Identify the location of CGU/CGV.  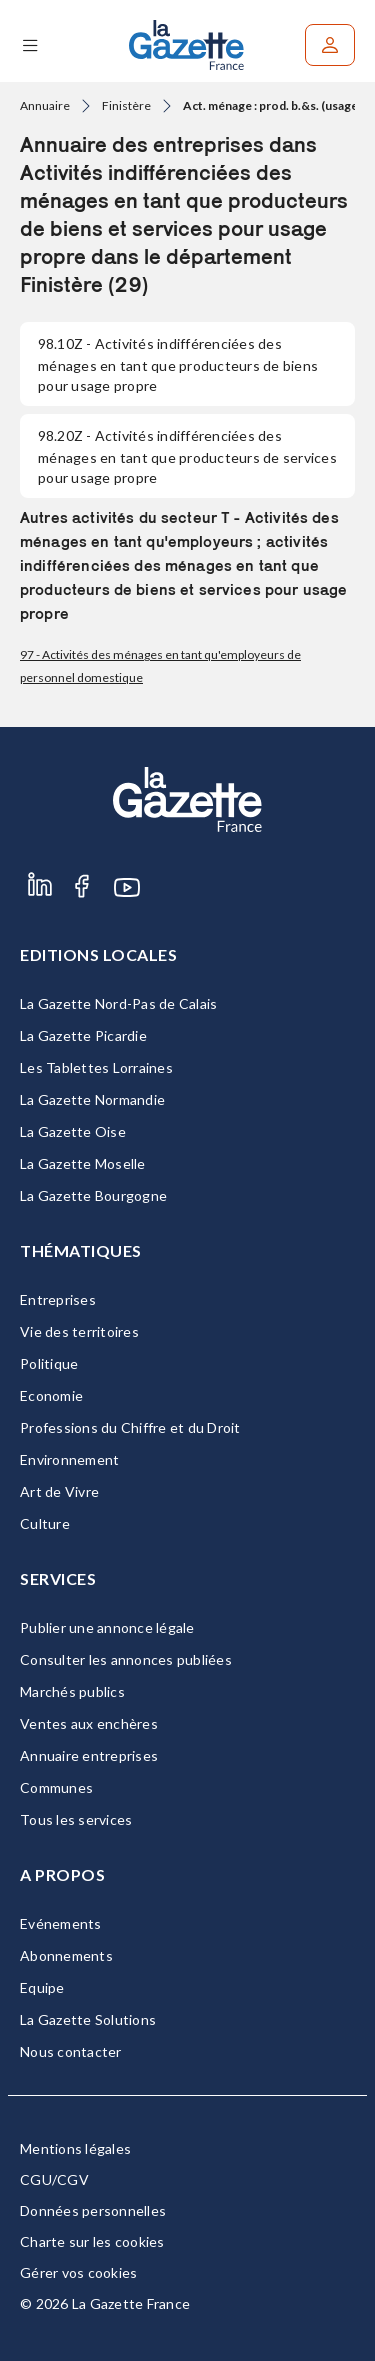
(54, 2179).